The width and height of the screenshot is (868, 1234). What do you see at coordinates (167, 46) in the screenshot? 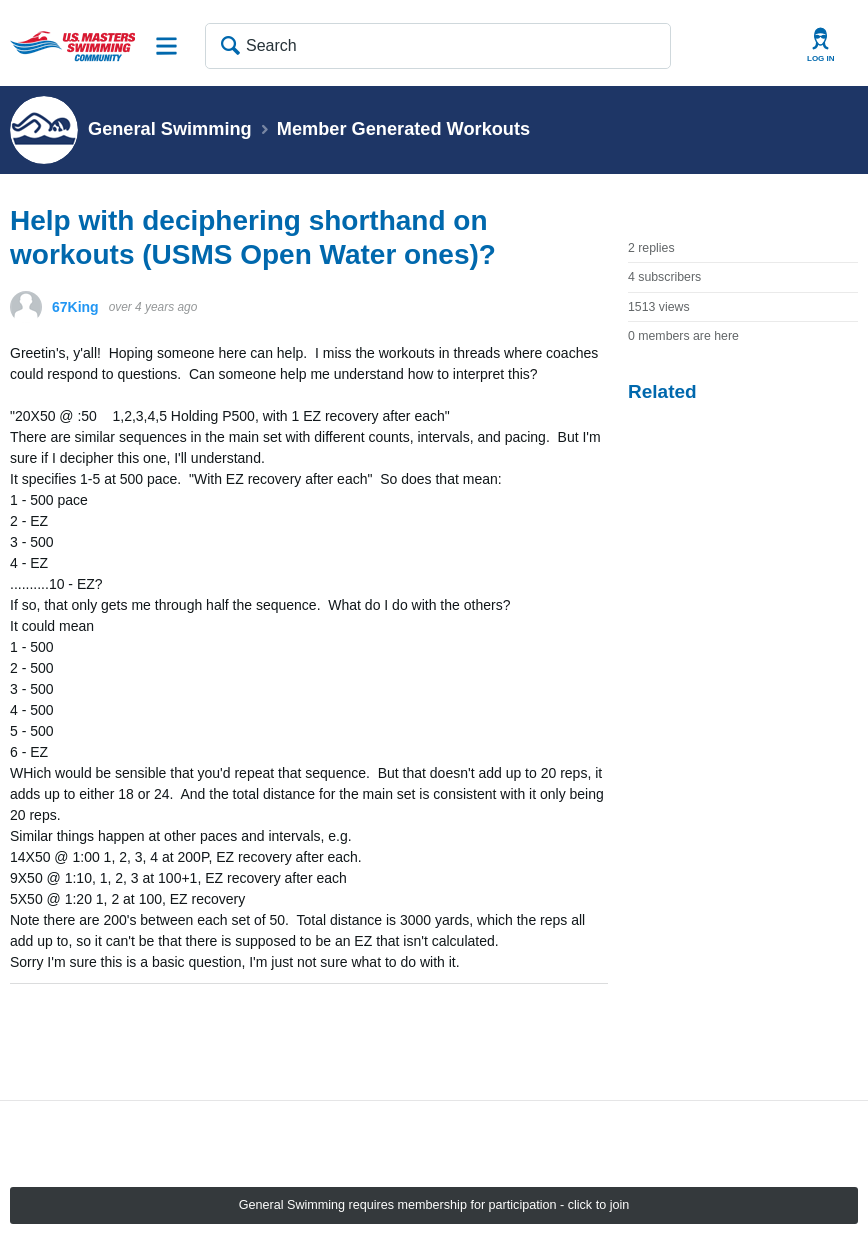
I see `Site` at bounding box center [167, 46].